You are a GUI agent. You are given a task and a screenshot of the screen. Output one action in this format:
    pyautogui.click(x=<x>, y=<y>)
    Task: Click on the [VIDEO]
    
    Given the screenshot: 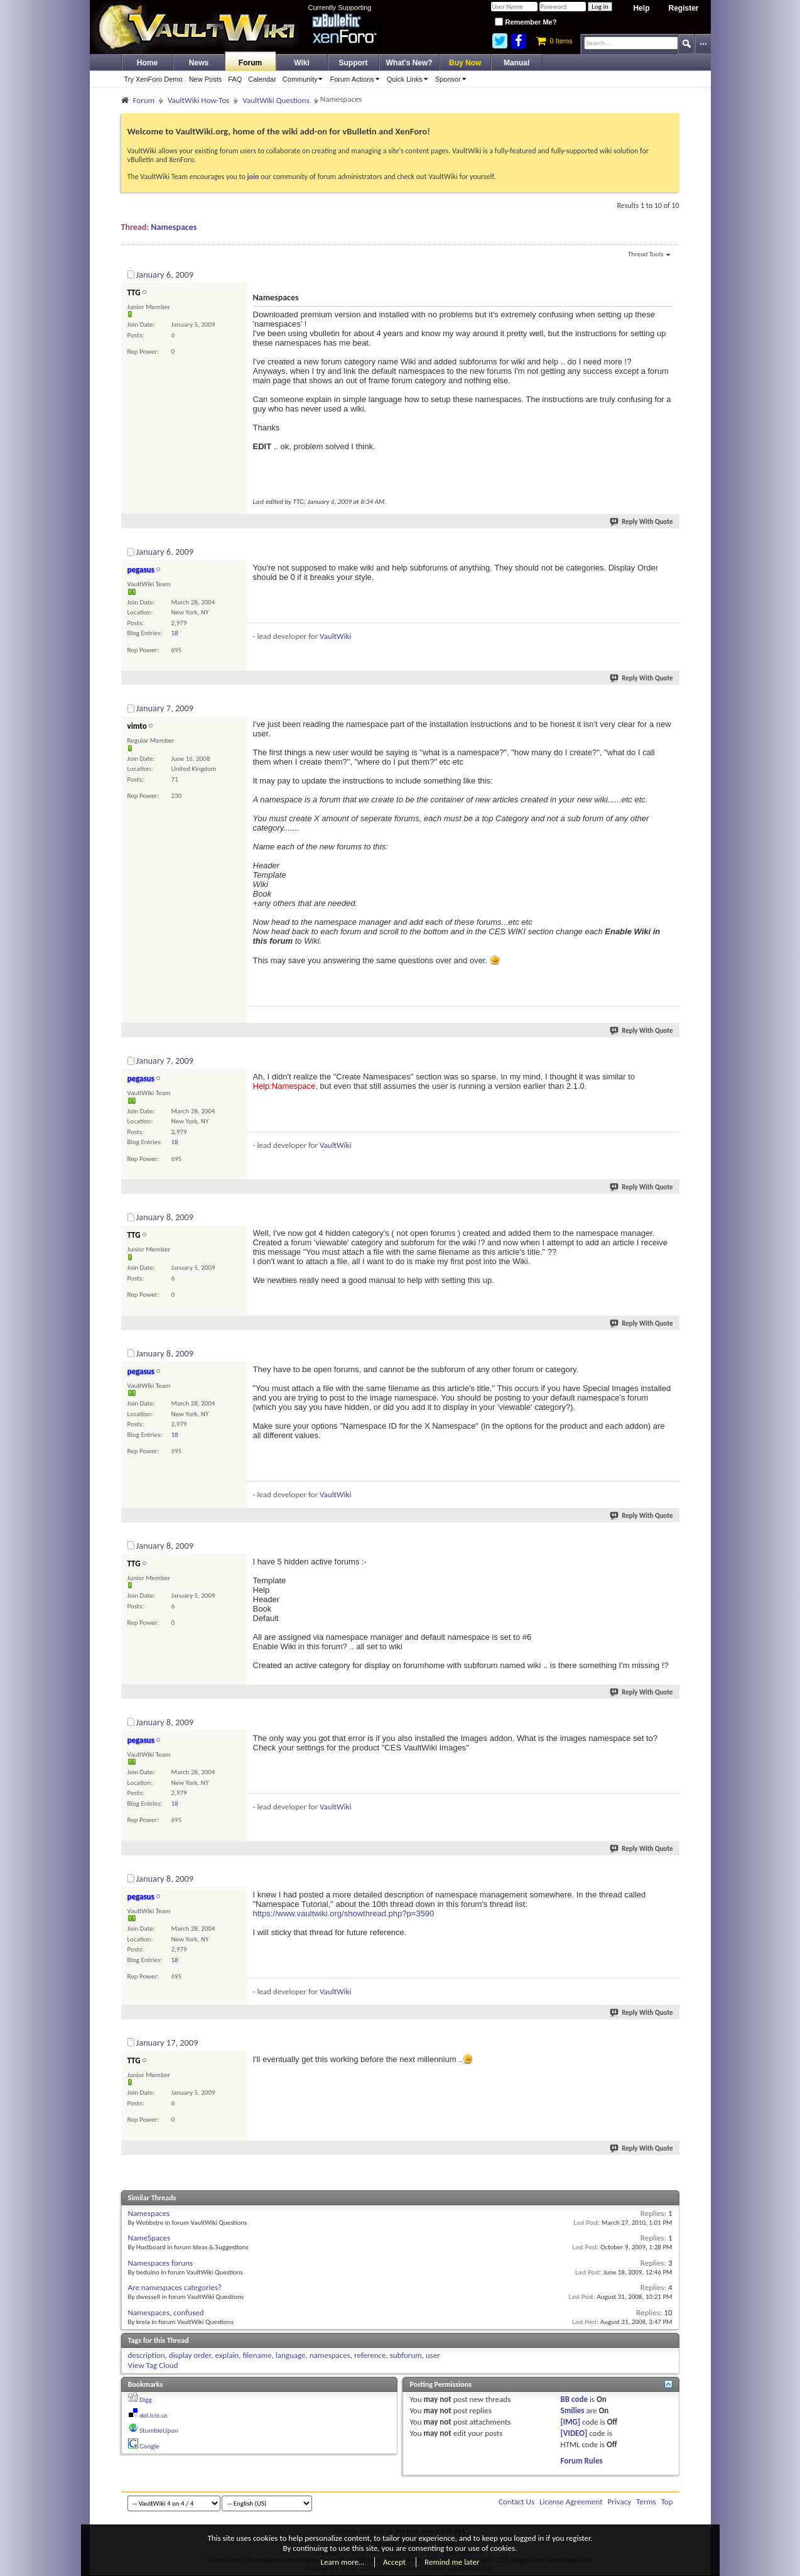 What is the action you would take?
    pyautogui.click(x=574, y=2433)
    